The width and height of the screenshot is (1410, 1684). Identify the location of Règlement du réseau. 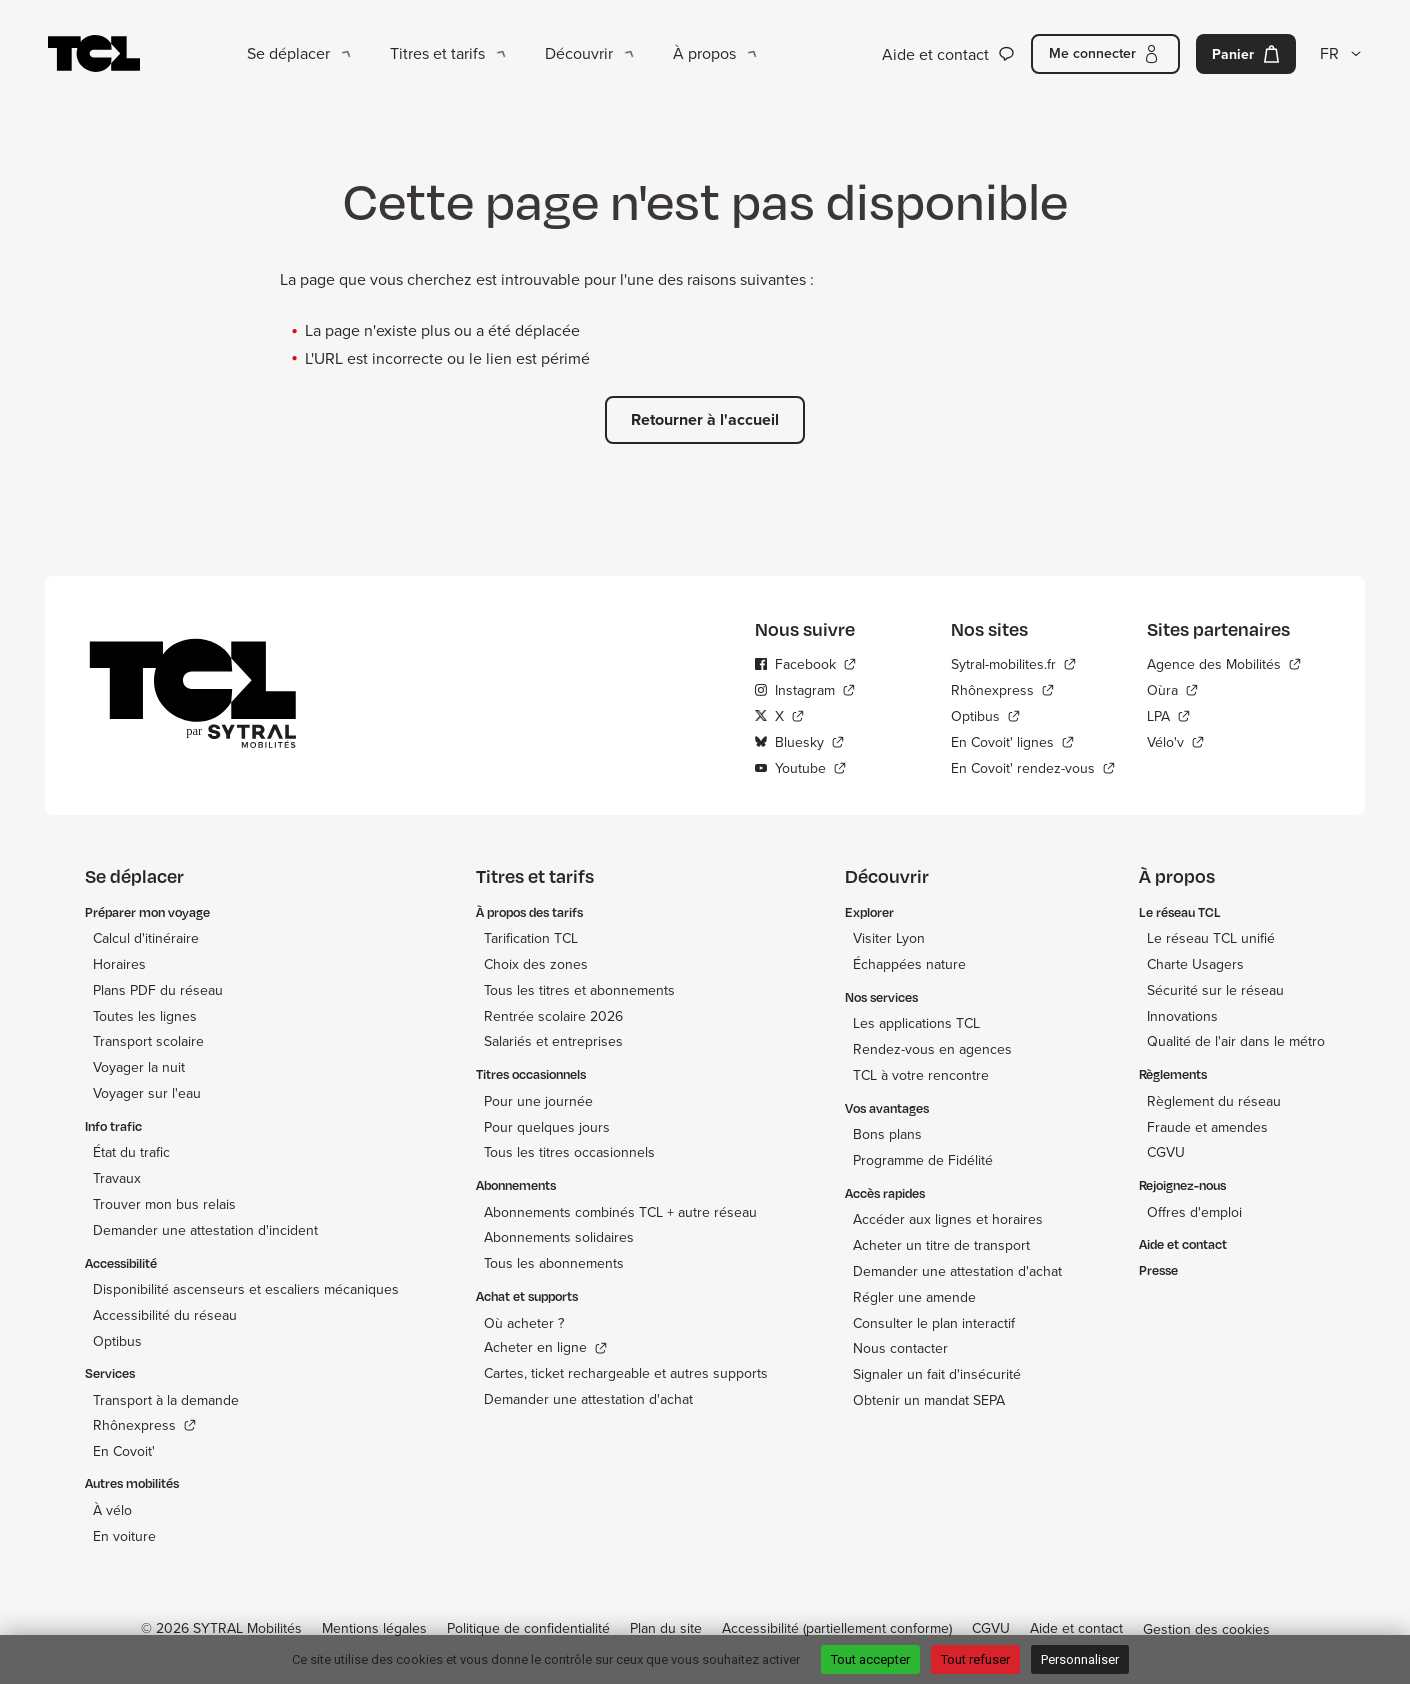
(1214, 1101).